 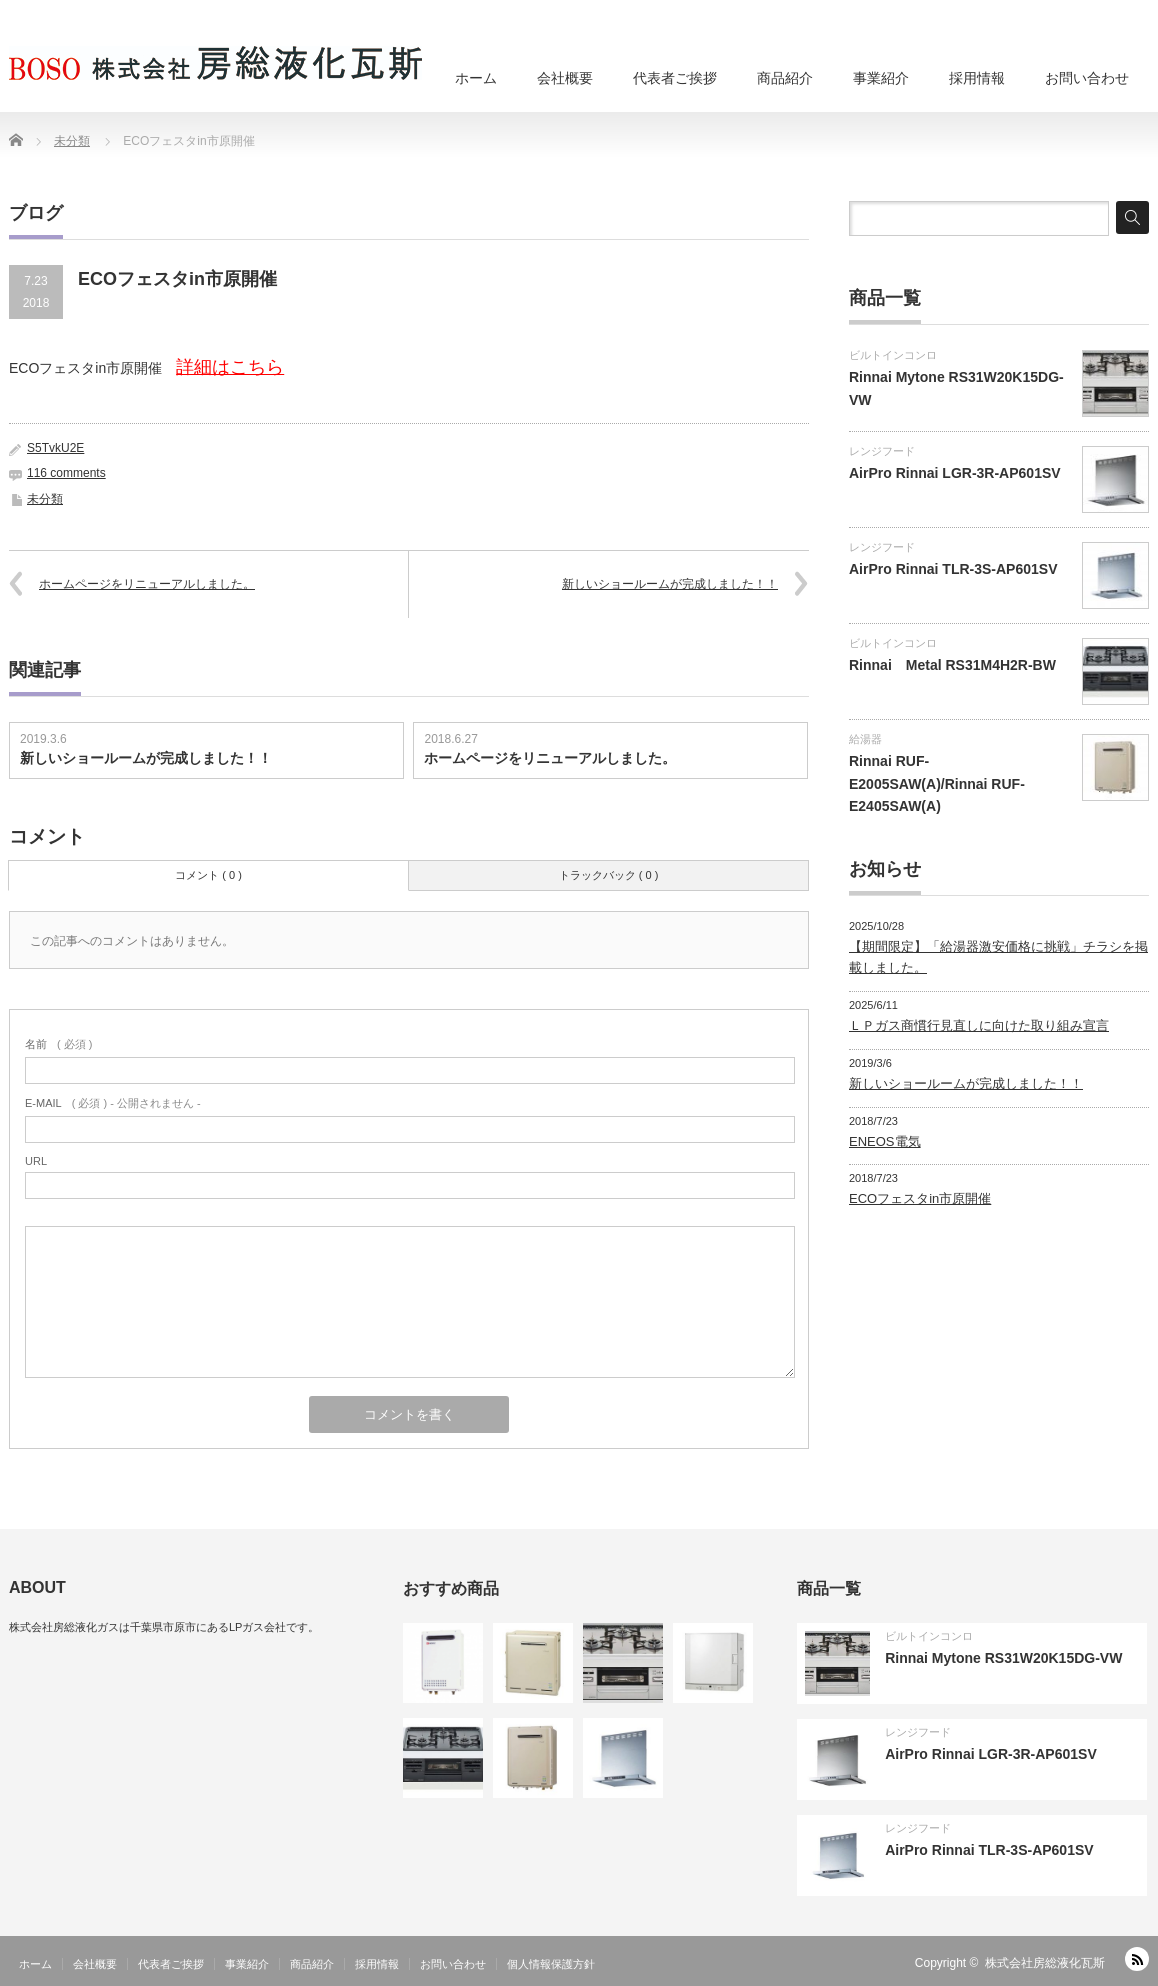 I want to click on 事業紹介, so click(x=881, y=78).